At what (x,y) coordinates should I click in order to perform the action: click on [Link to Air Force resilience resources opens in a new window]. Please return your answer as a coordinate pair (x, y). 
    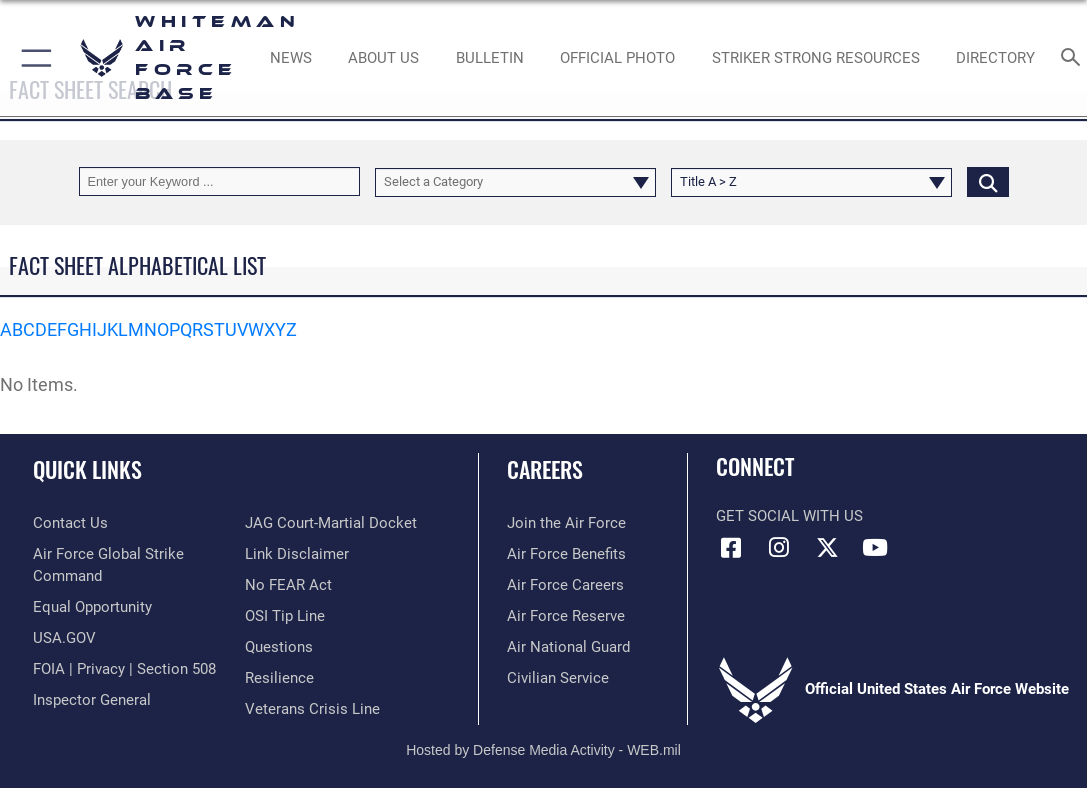
    Looking at the image, I should click on (279, 678).